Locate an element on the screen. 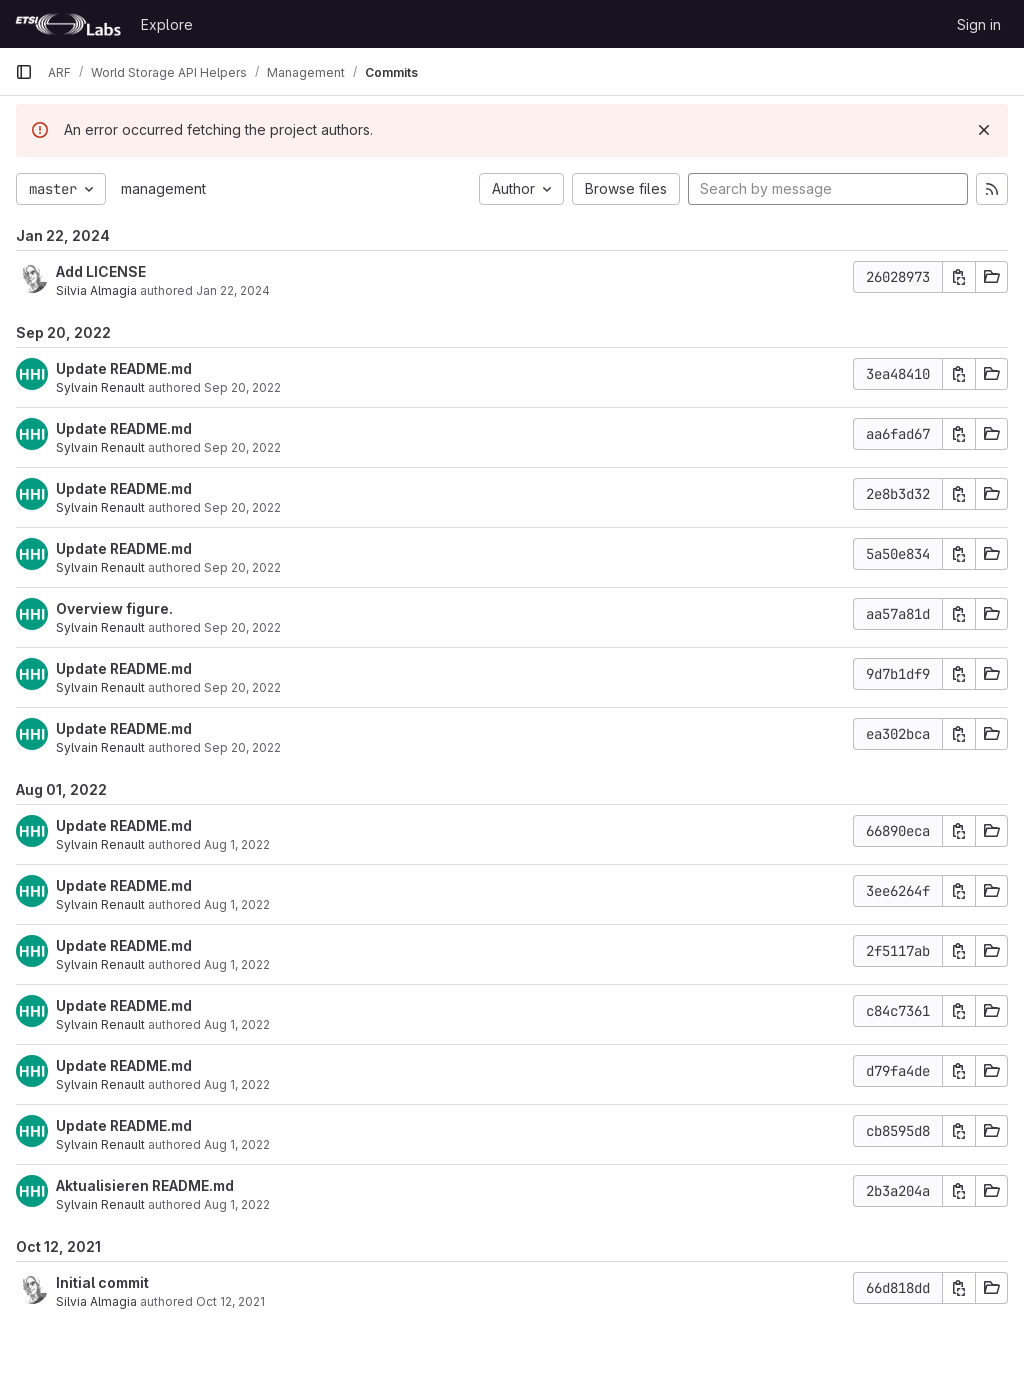 This screenshot has width=1024, height=1393. Sep 20, 2022 [Sep 20, 2022 10:02am] is located at coordinates (242, 387).